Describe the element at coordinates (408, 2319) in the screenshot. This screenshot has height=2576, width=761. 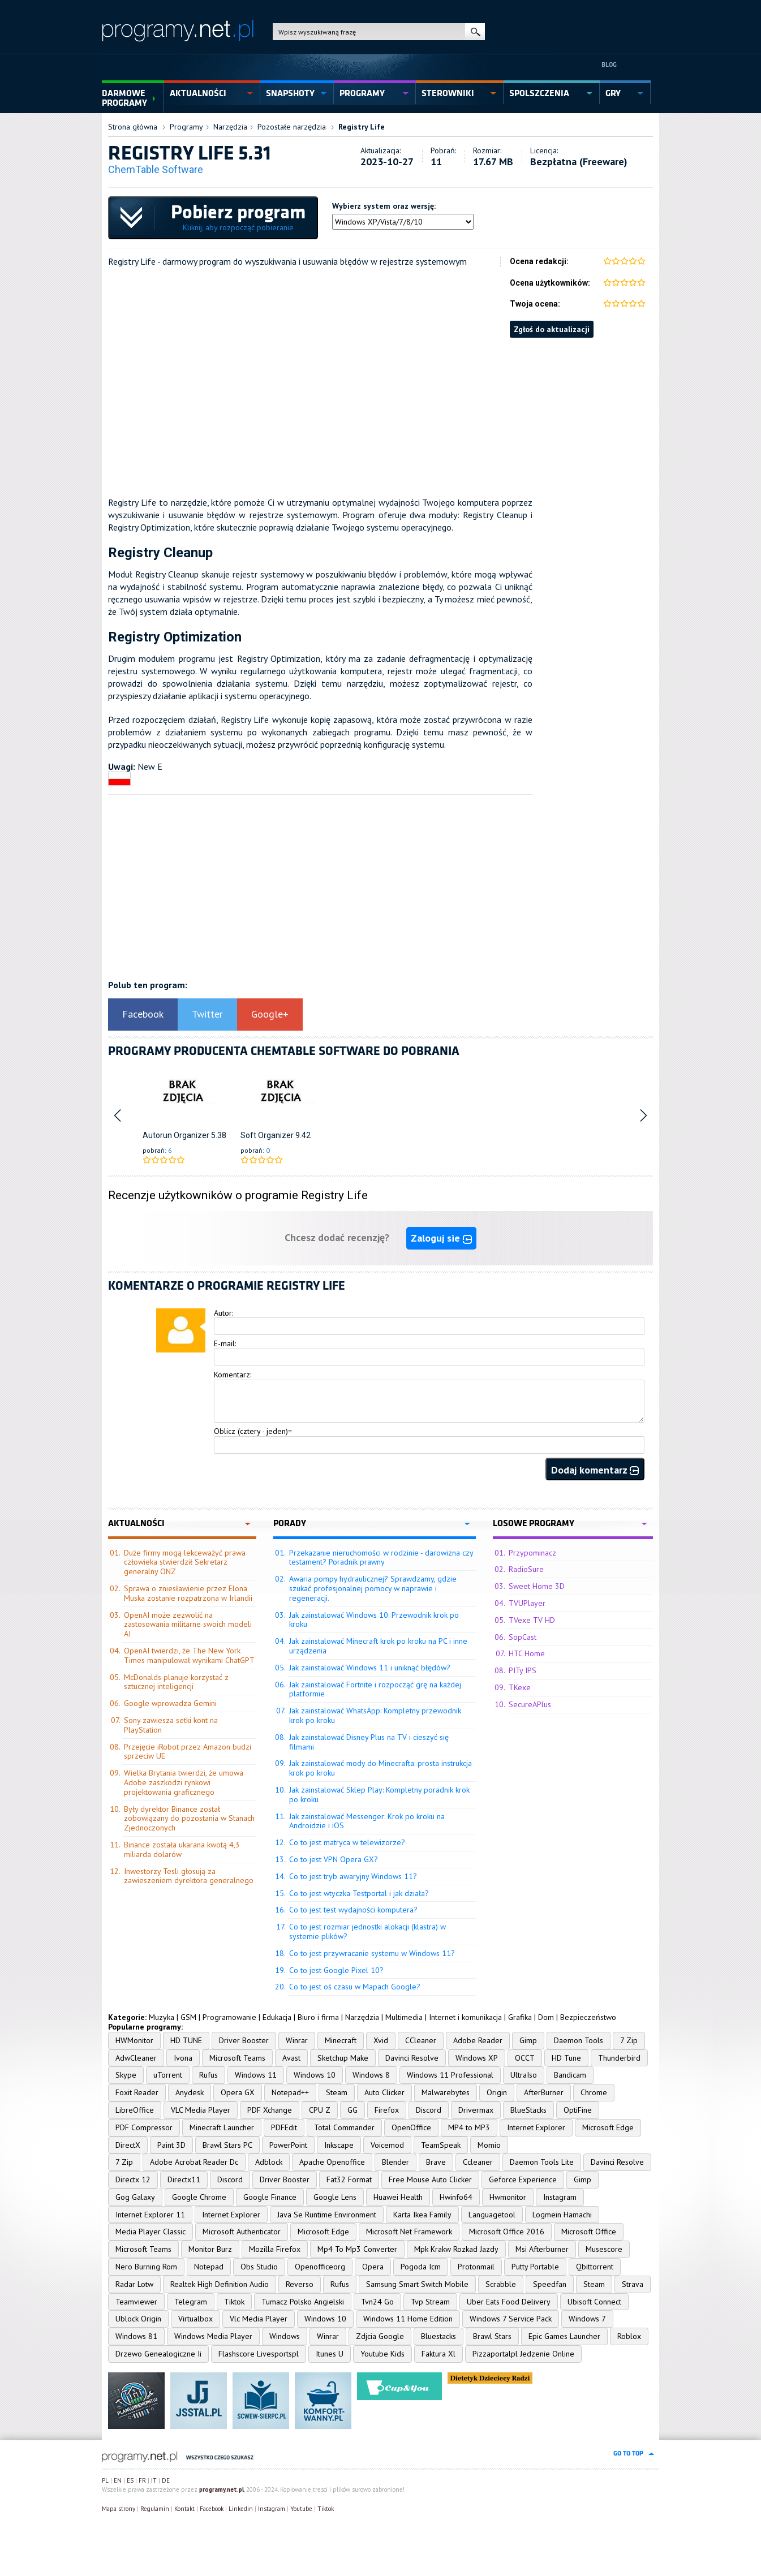
I see `Windows 11 Home Edition` at that location.